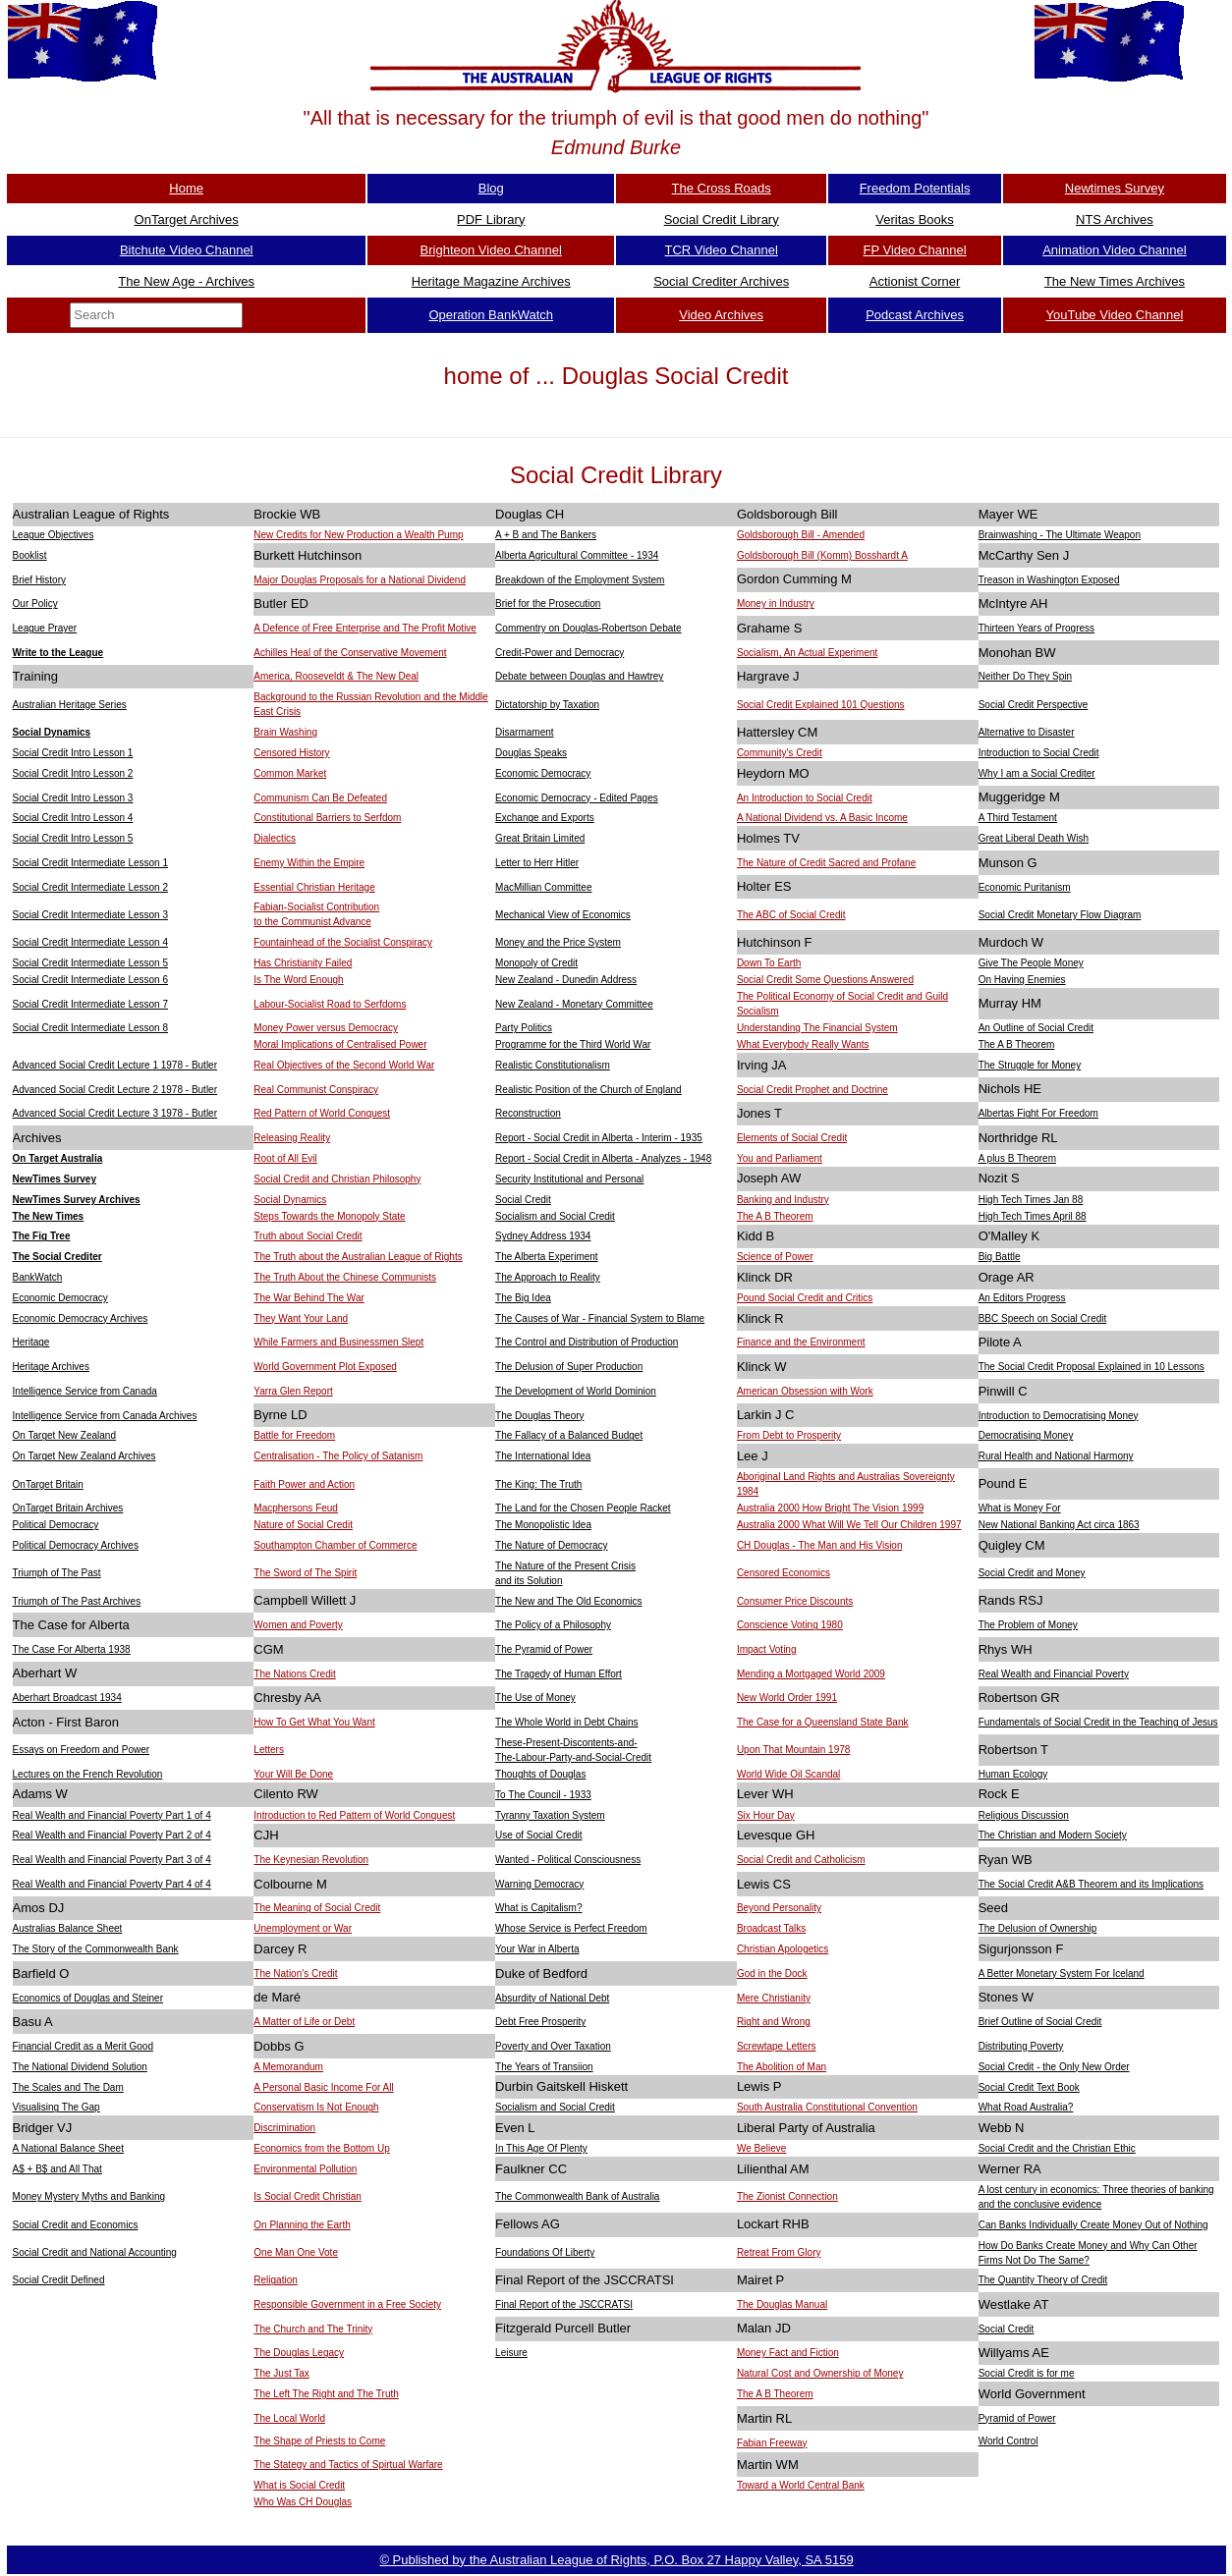 The height and width of the screenshot is (2576, 1232). What do you see at coordinates (1017, 1044) in the screenshot?
I see `The A B Theorem` at bounding box center [1017, 1044].